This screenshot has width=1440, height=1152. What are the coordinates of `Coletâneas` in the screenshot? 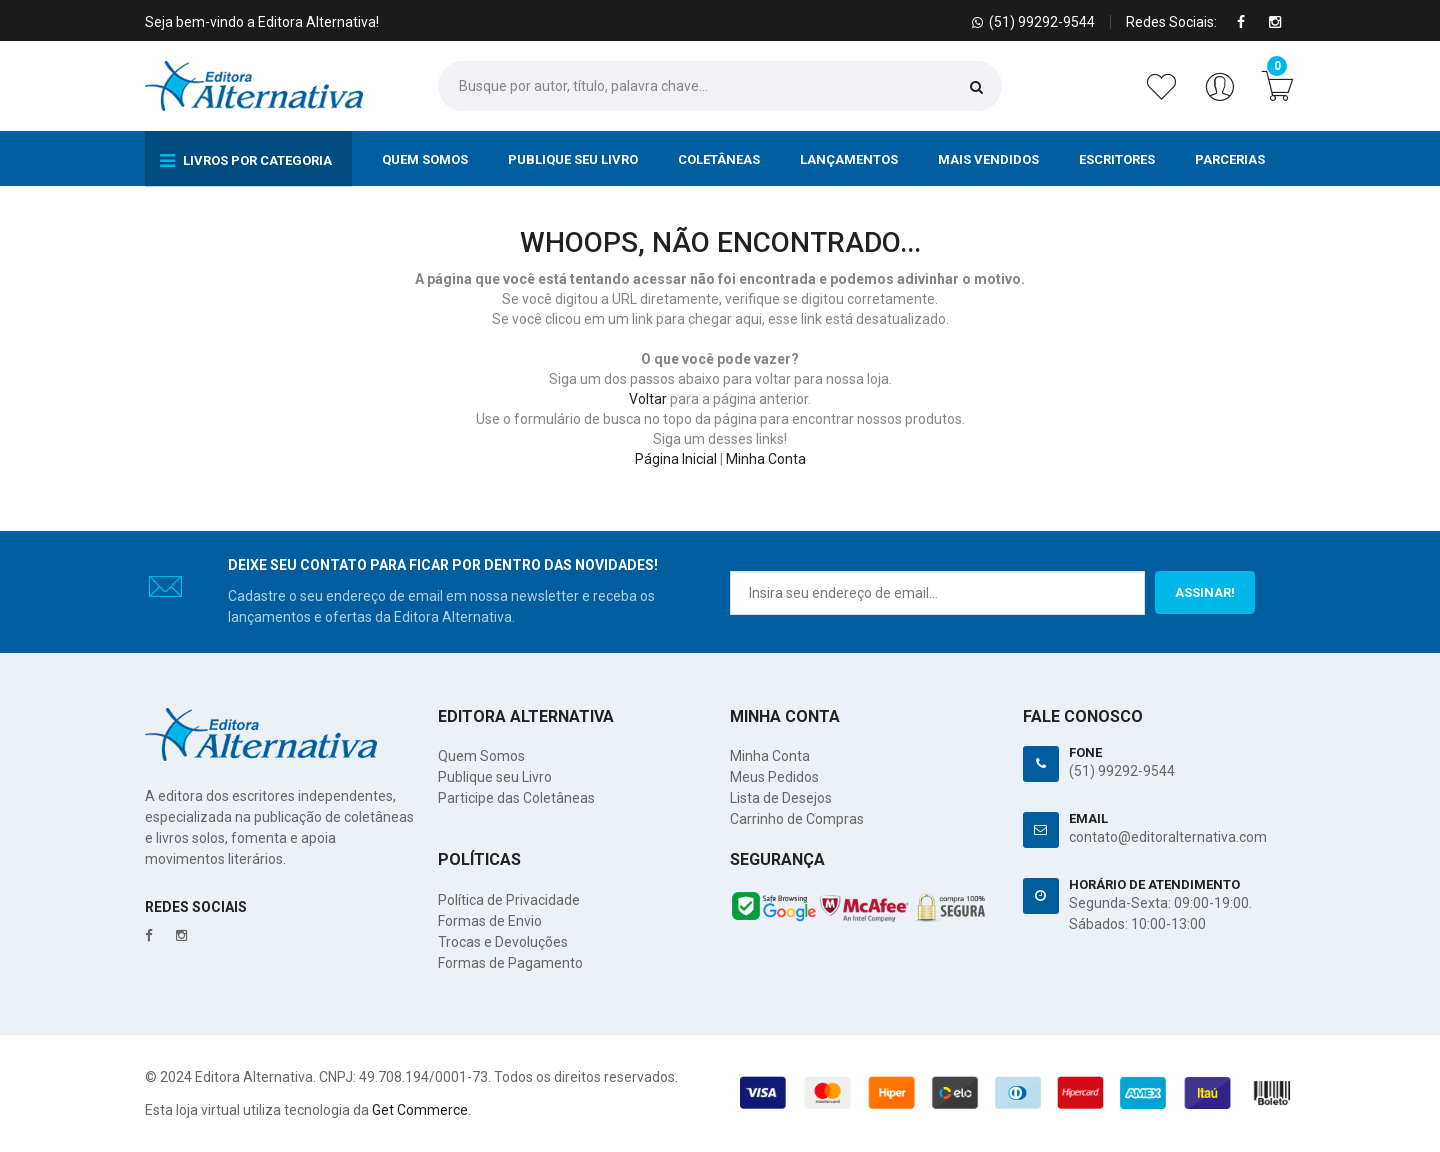 It's located at (719, 159).